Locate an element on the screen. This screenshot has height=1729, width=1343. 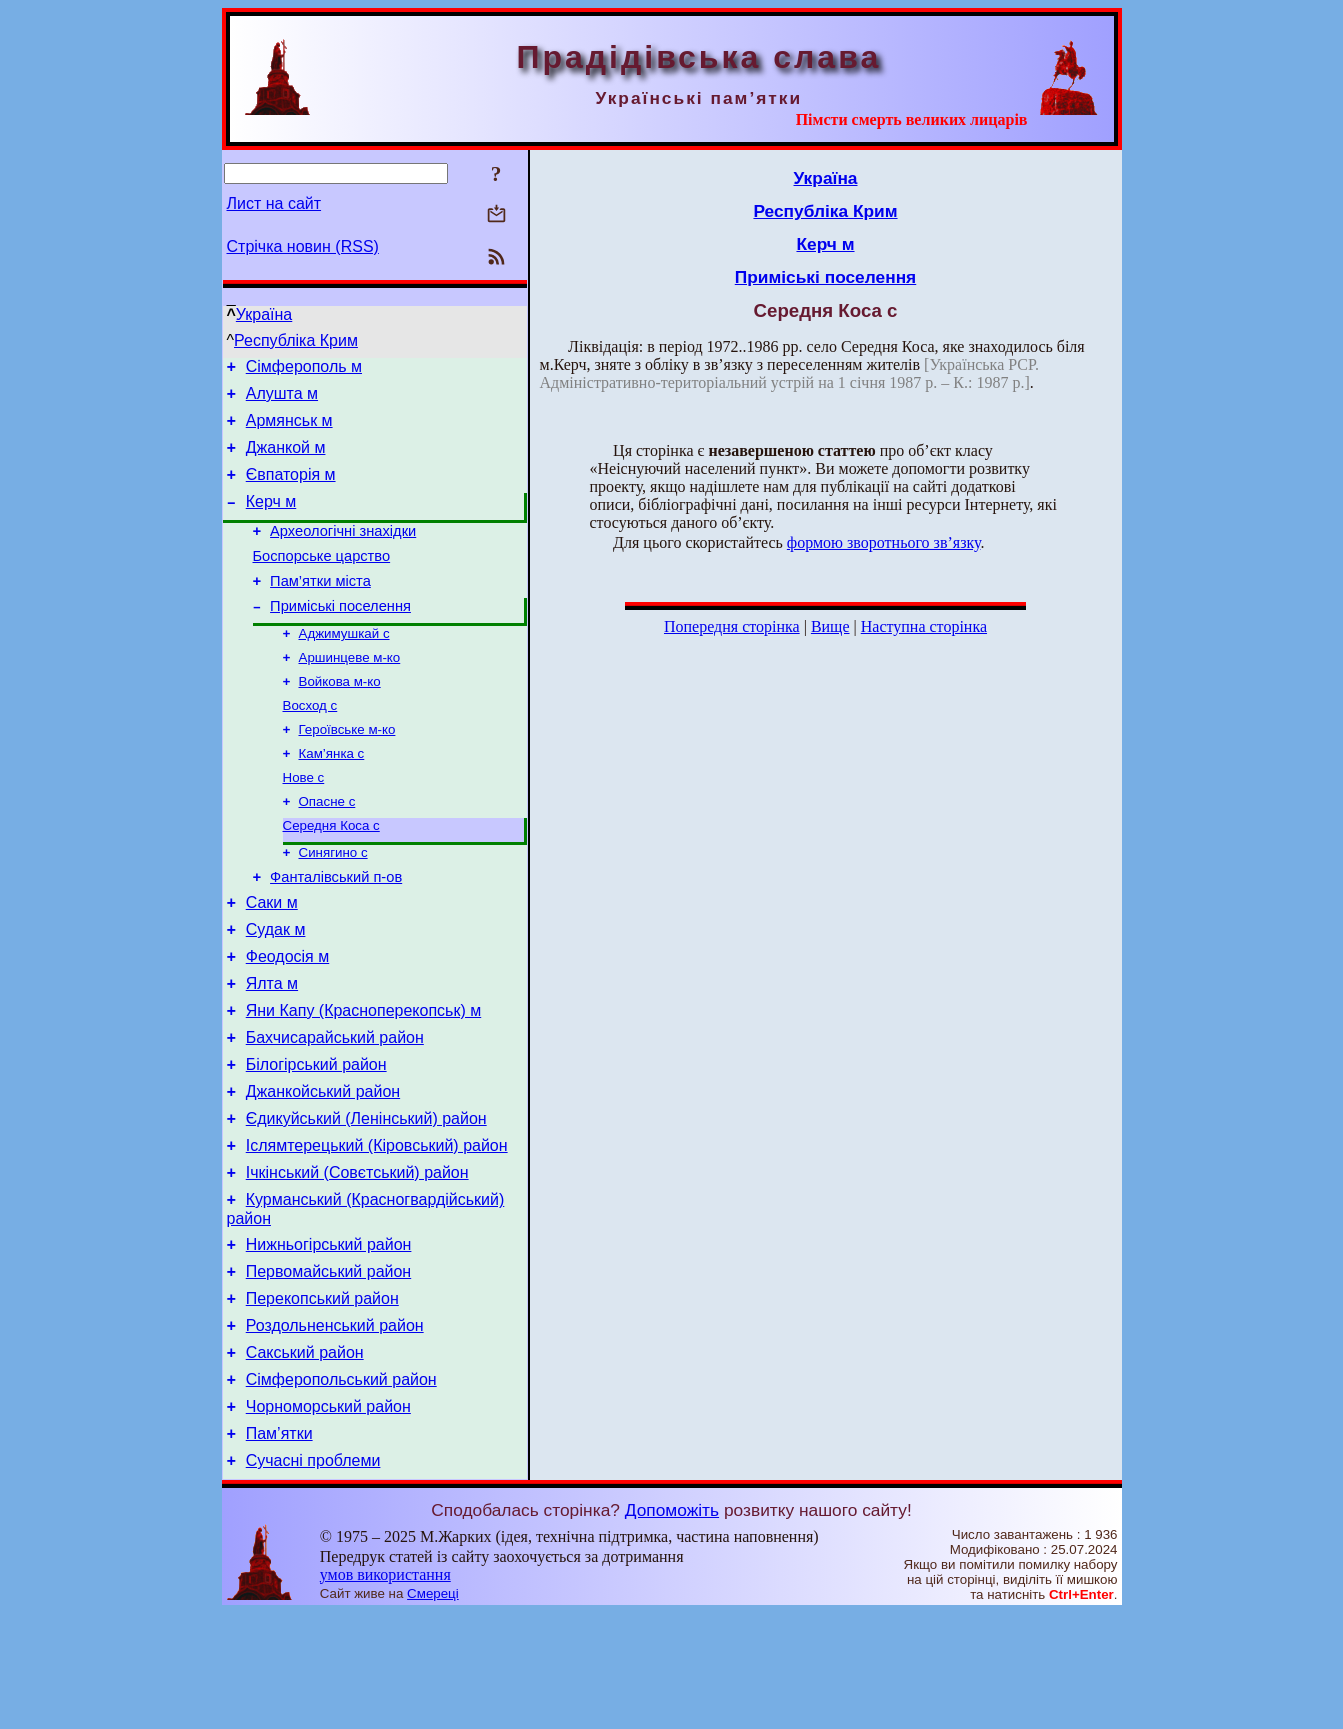
Перекопський район is located at coordinates (322, 1396).